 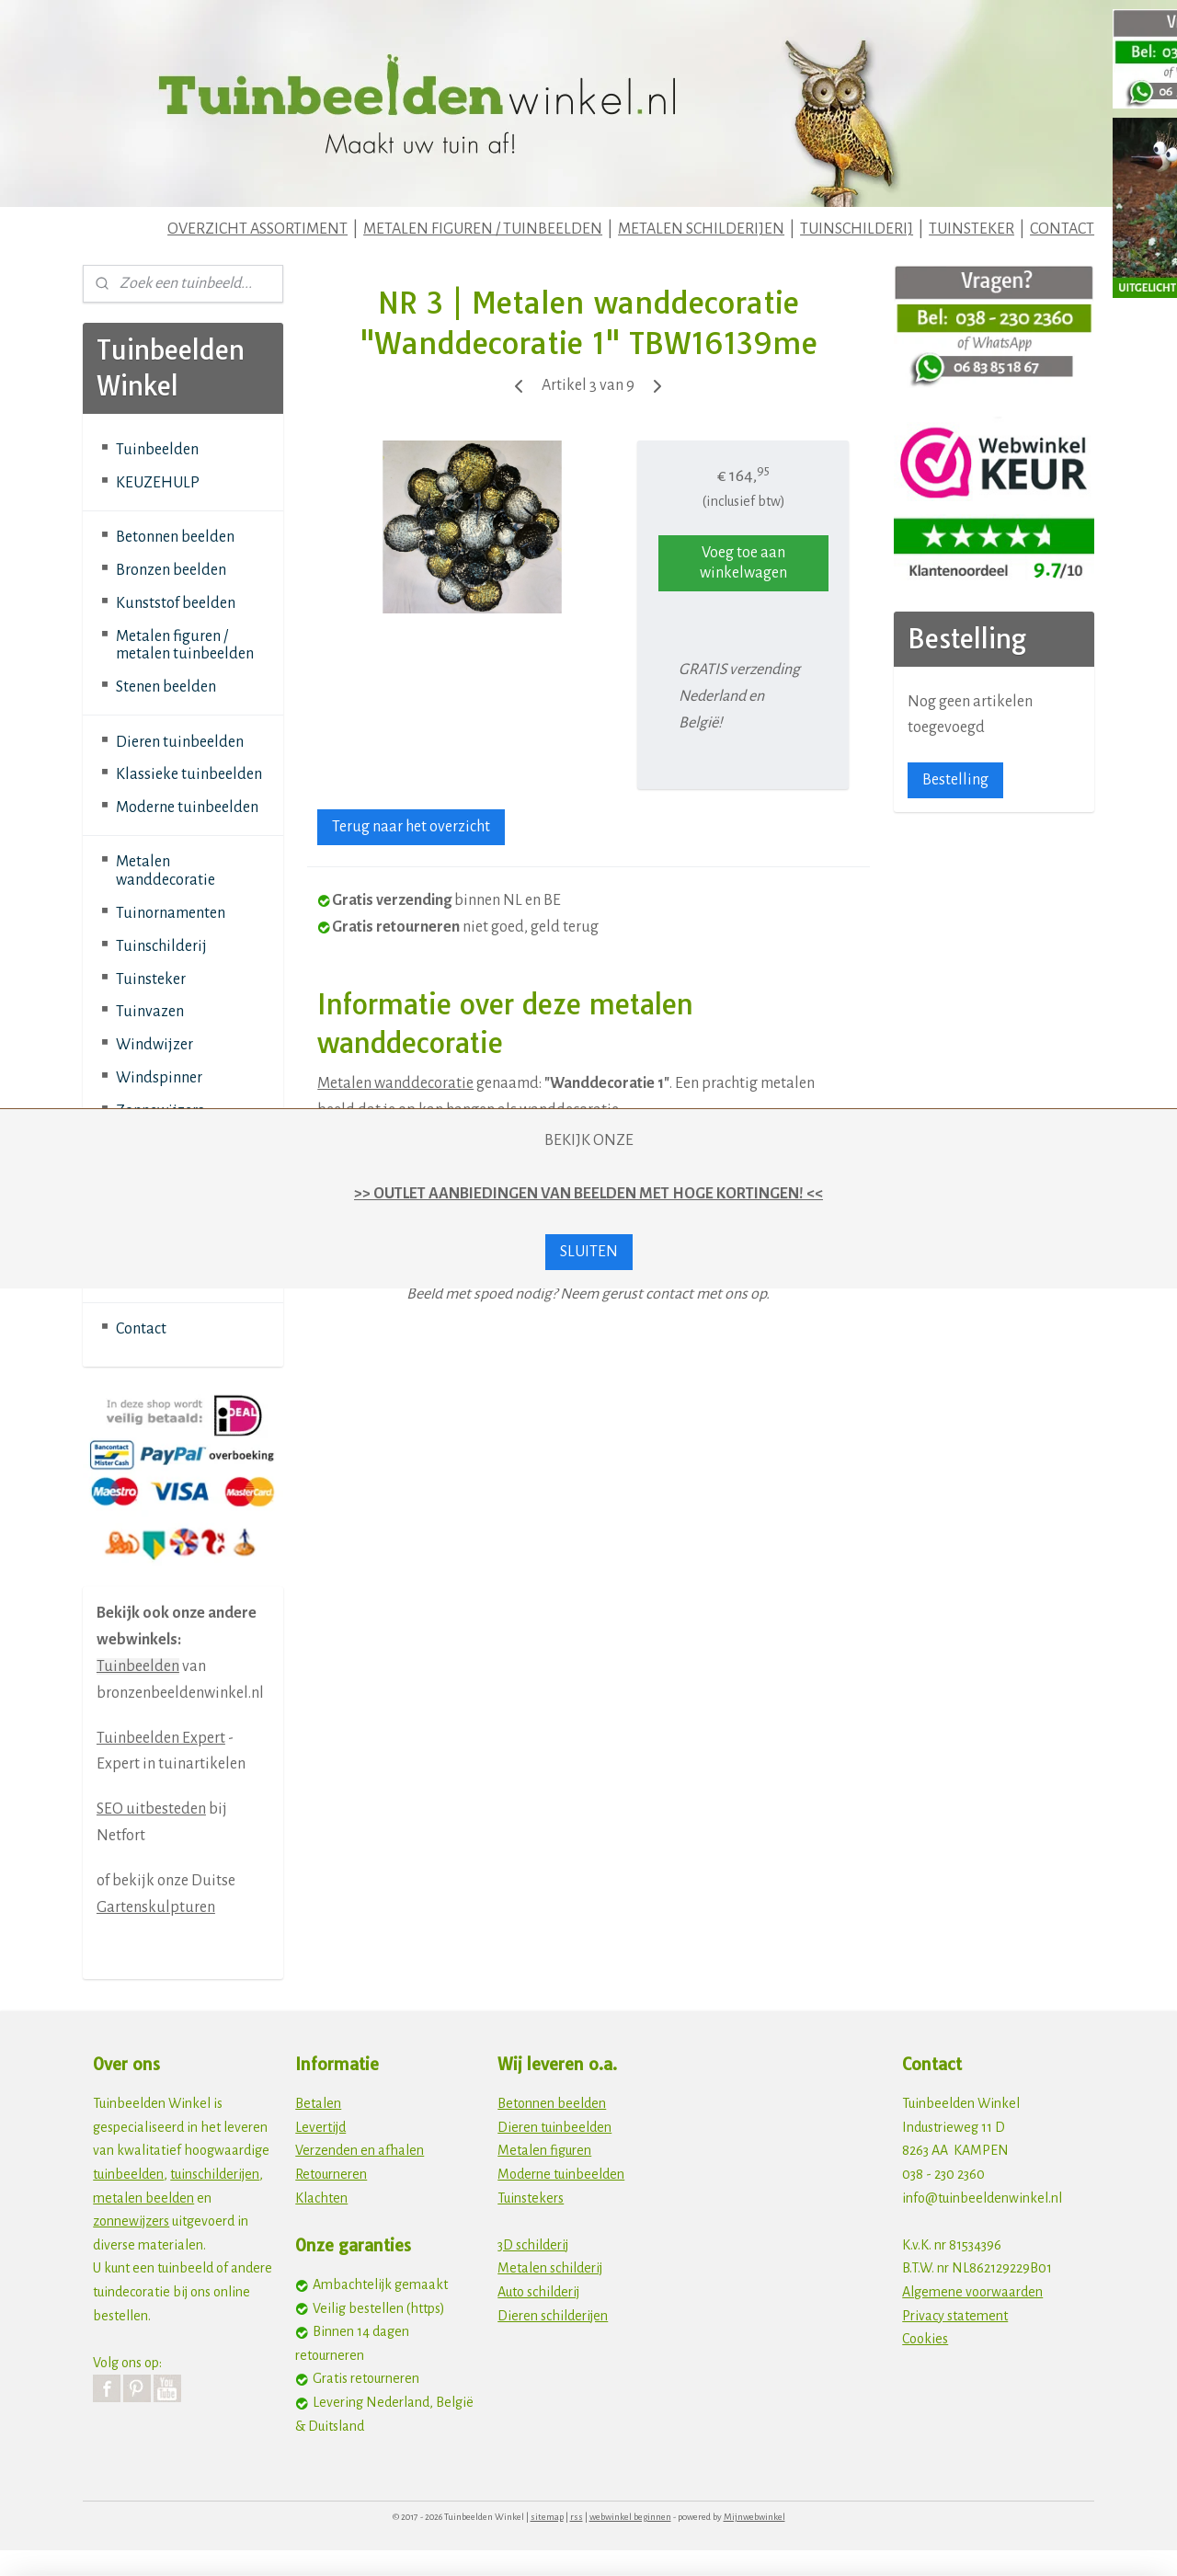 What do you see at coordinates (576, 2517) in the screenshot?
I see `rss` at bounding box center [576, 2517].